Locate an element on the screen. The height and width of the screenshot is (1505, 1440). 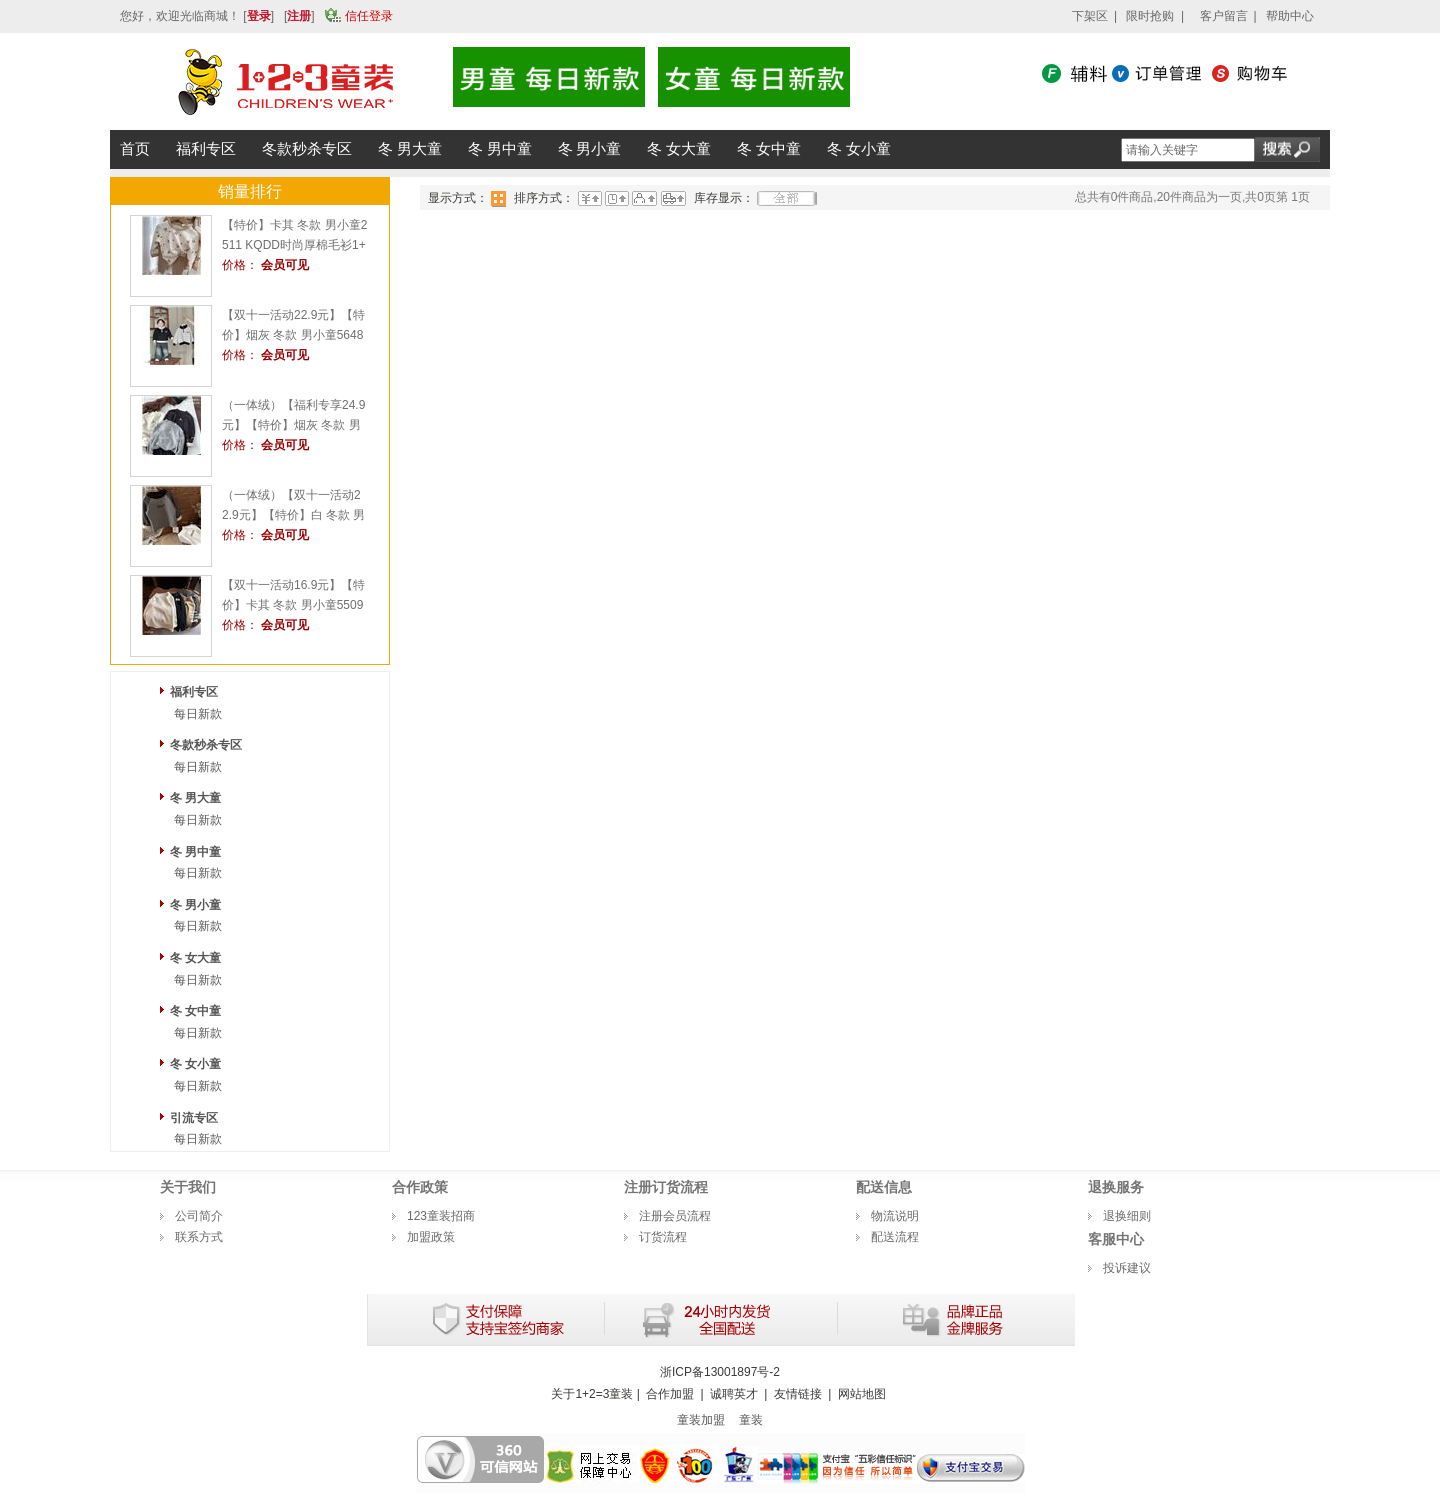
冬 男大童 is located at coordinates (195, 798).